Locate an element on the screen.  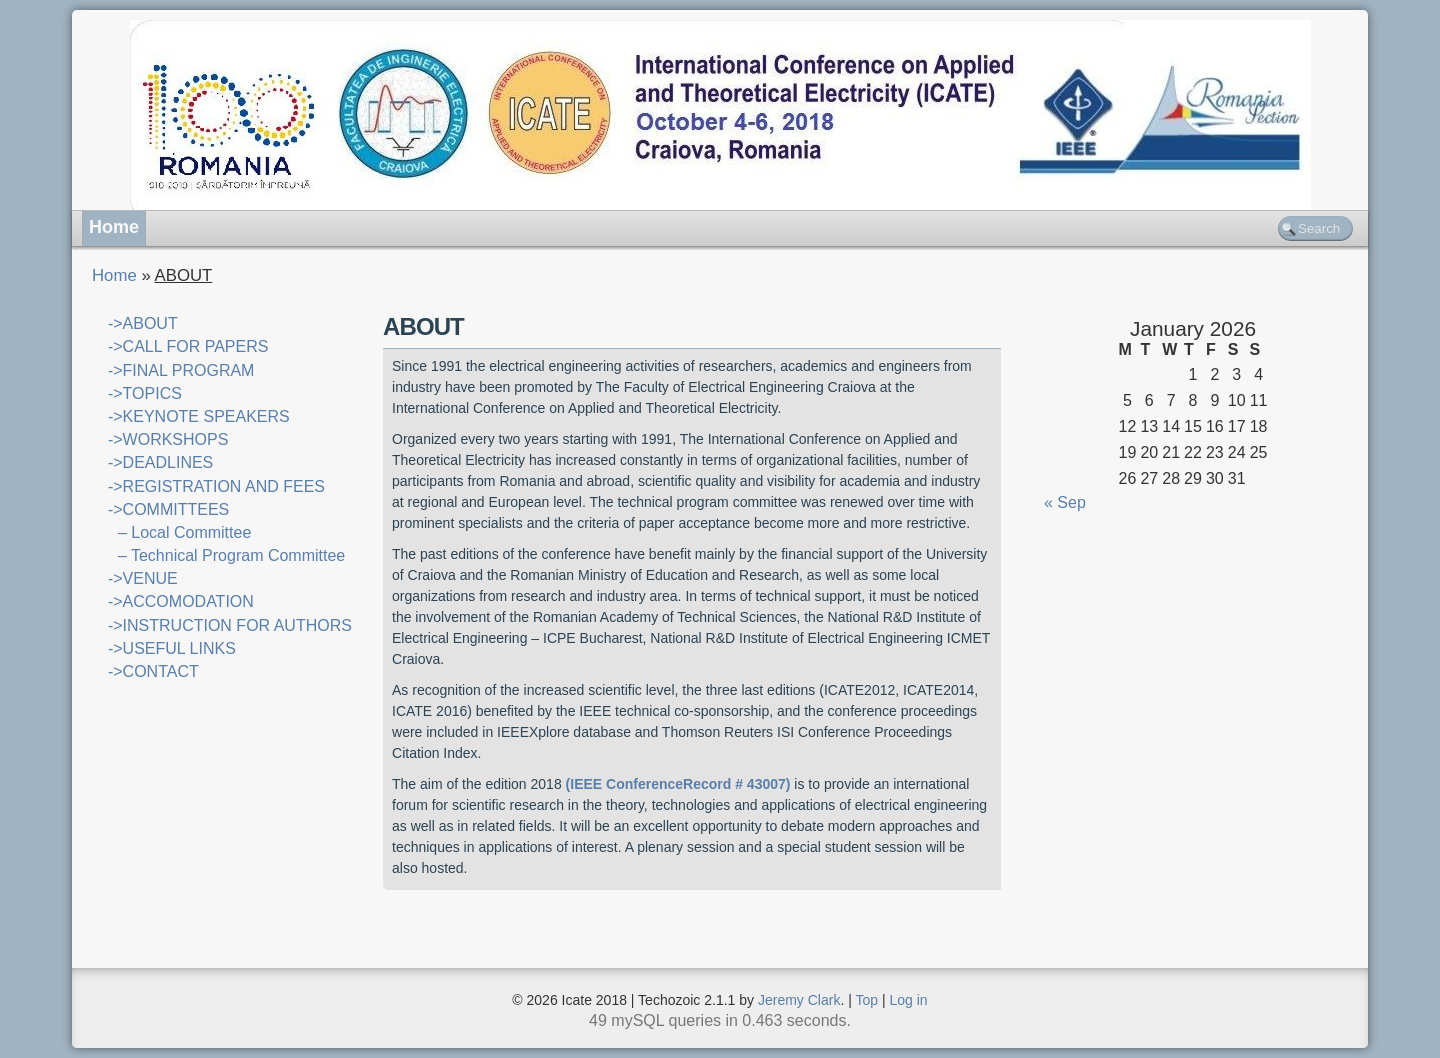
->REGISTRATION AND FEES is located at coordinates (216, 486).